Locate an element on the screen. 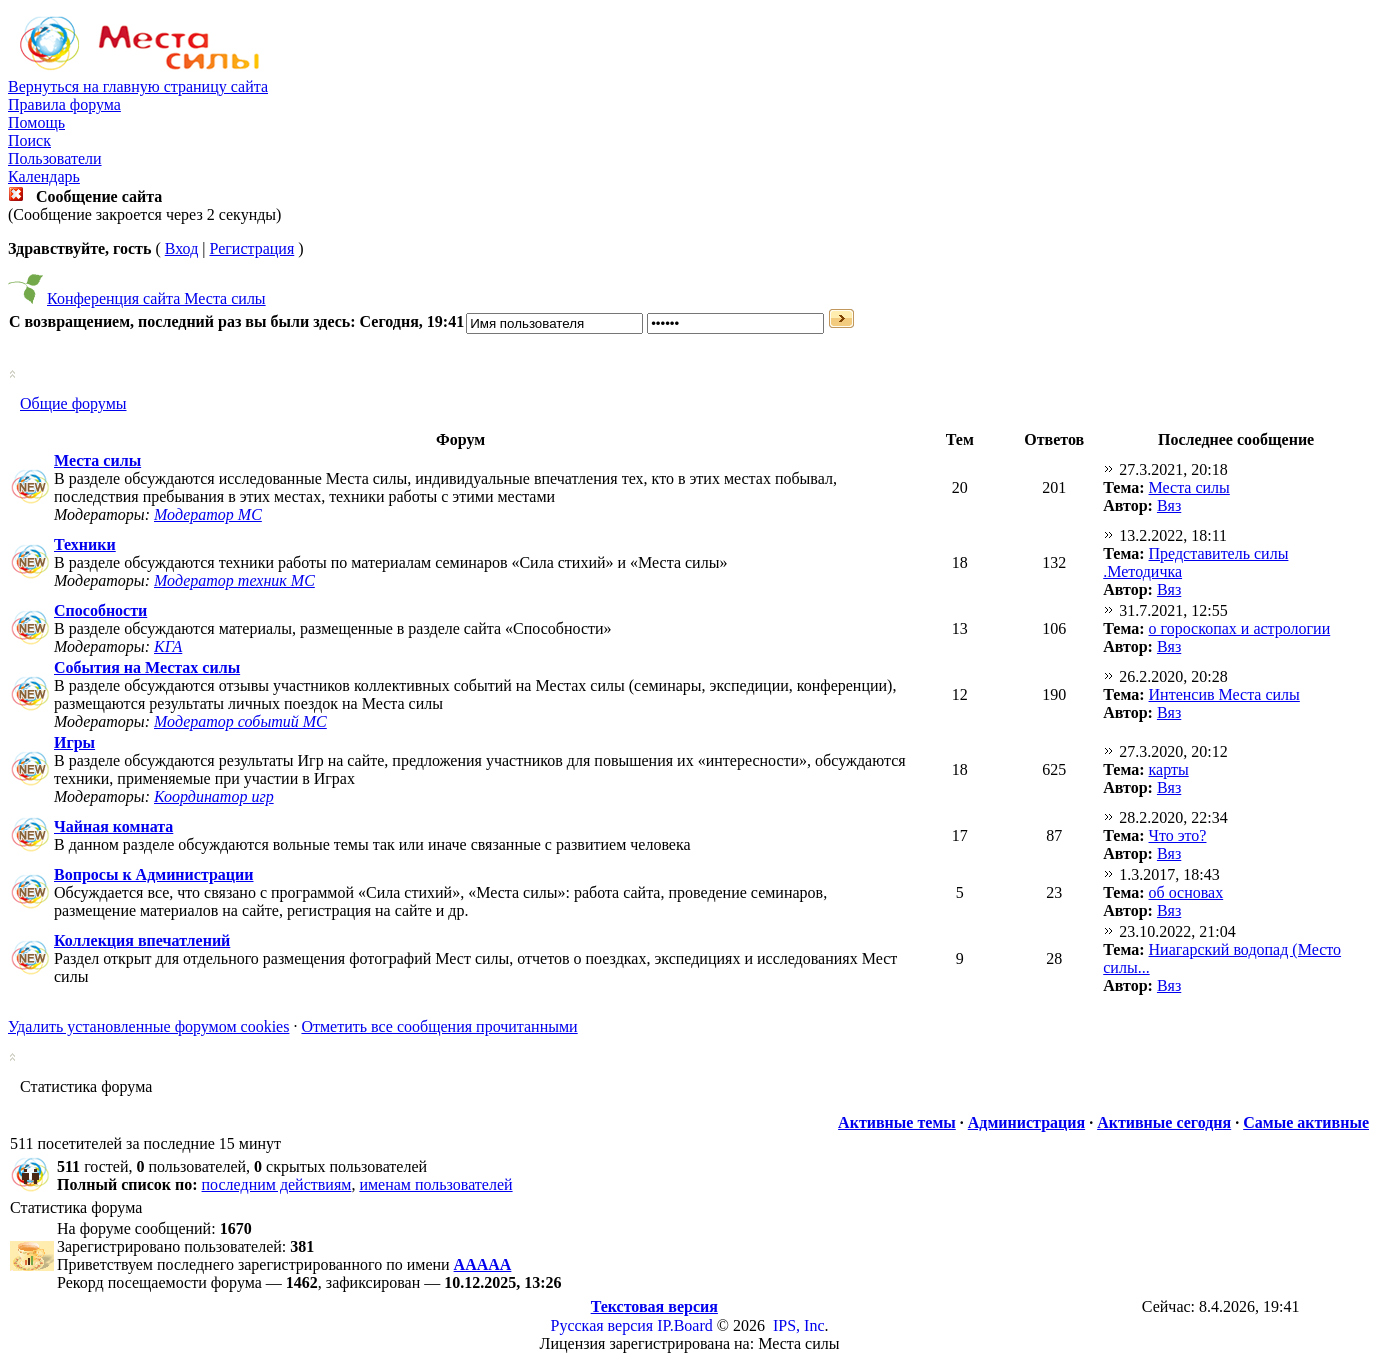 Image resolution: width=1379 pixels, height=1361 pixels. Конференция сайта Места силы is located at coordinates (156, 298).